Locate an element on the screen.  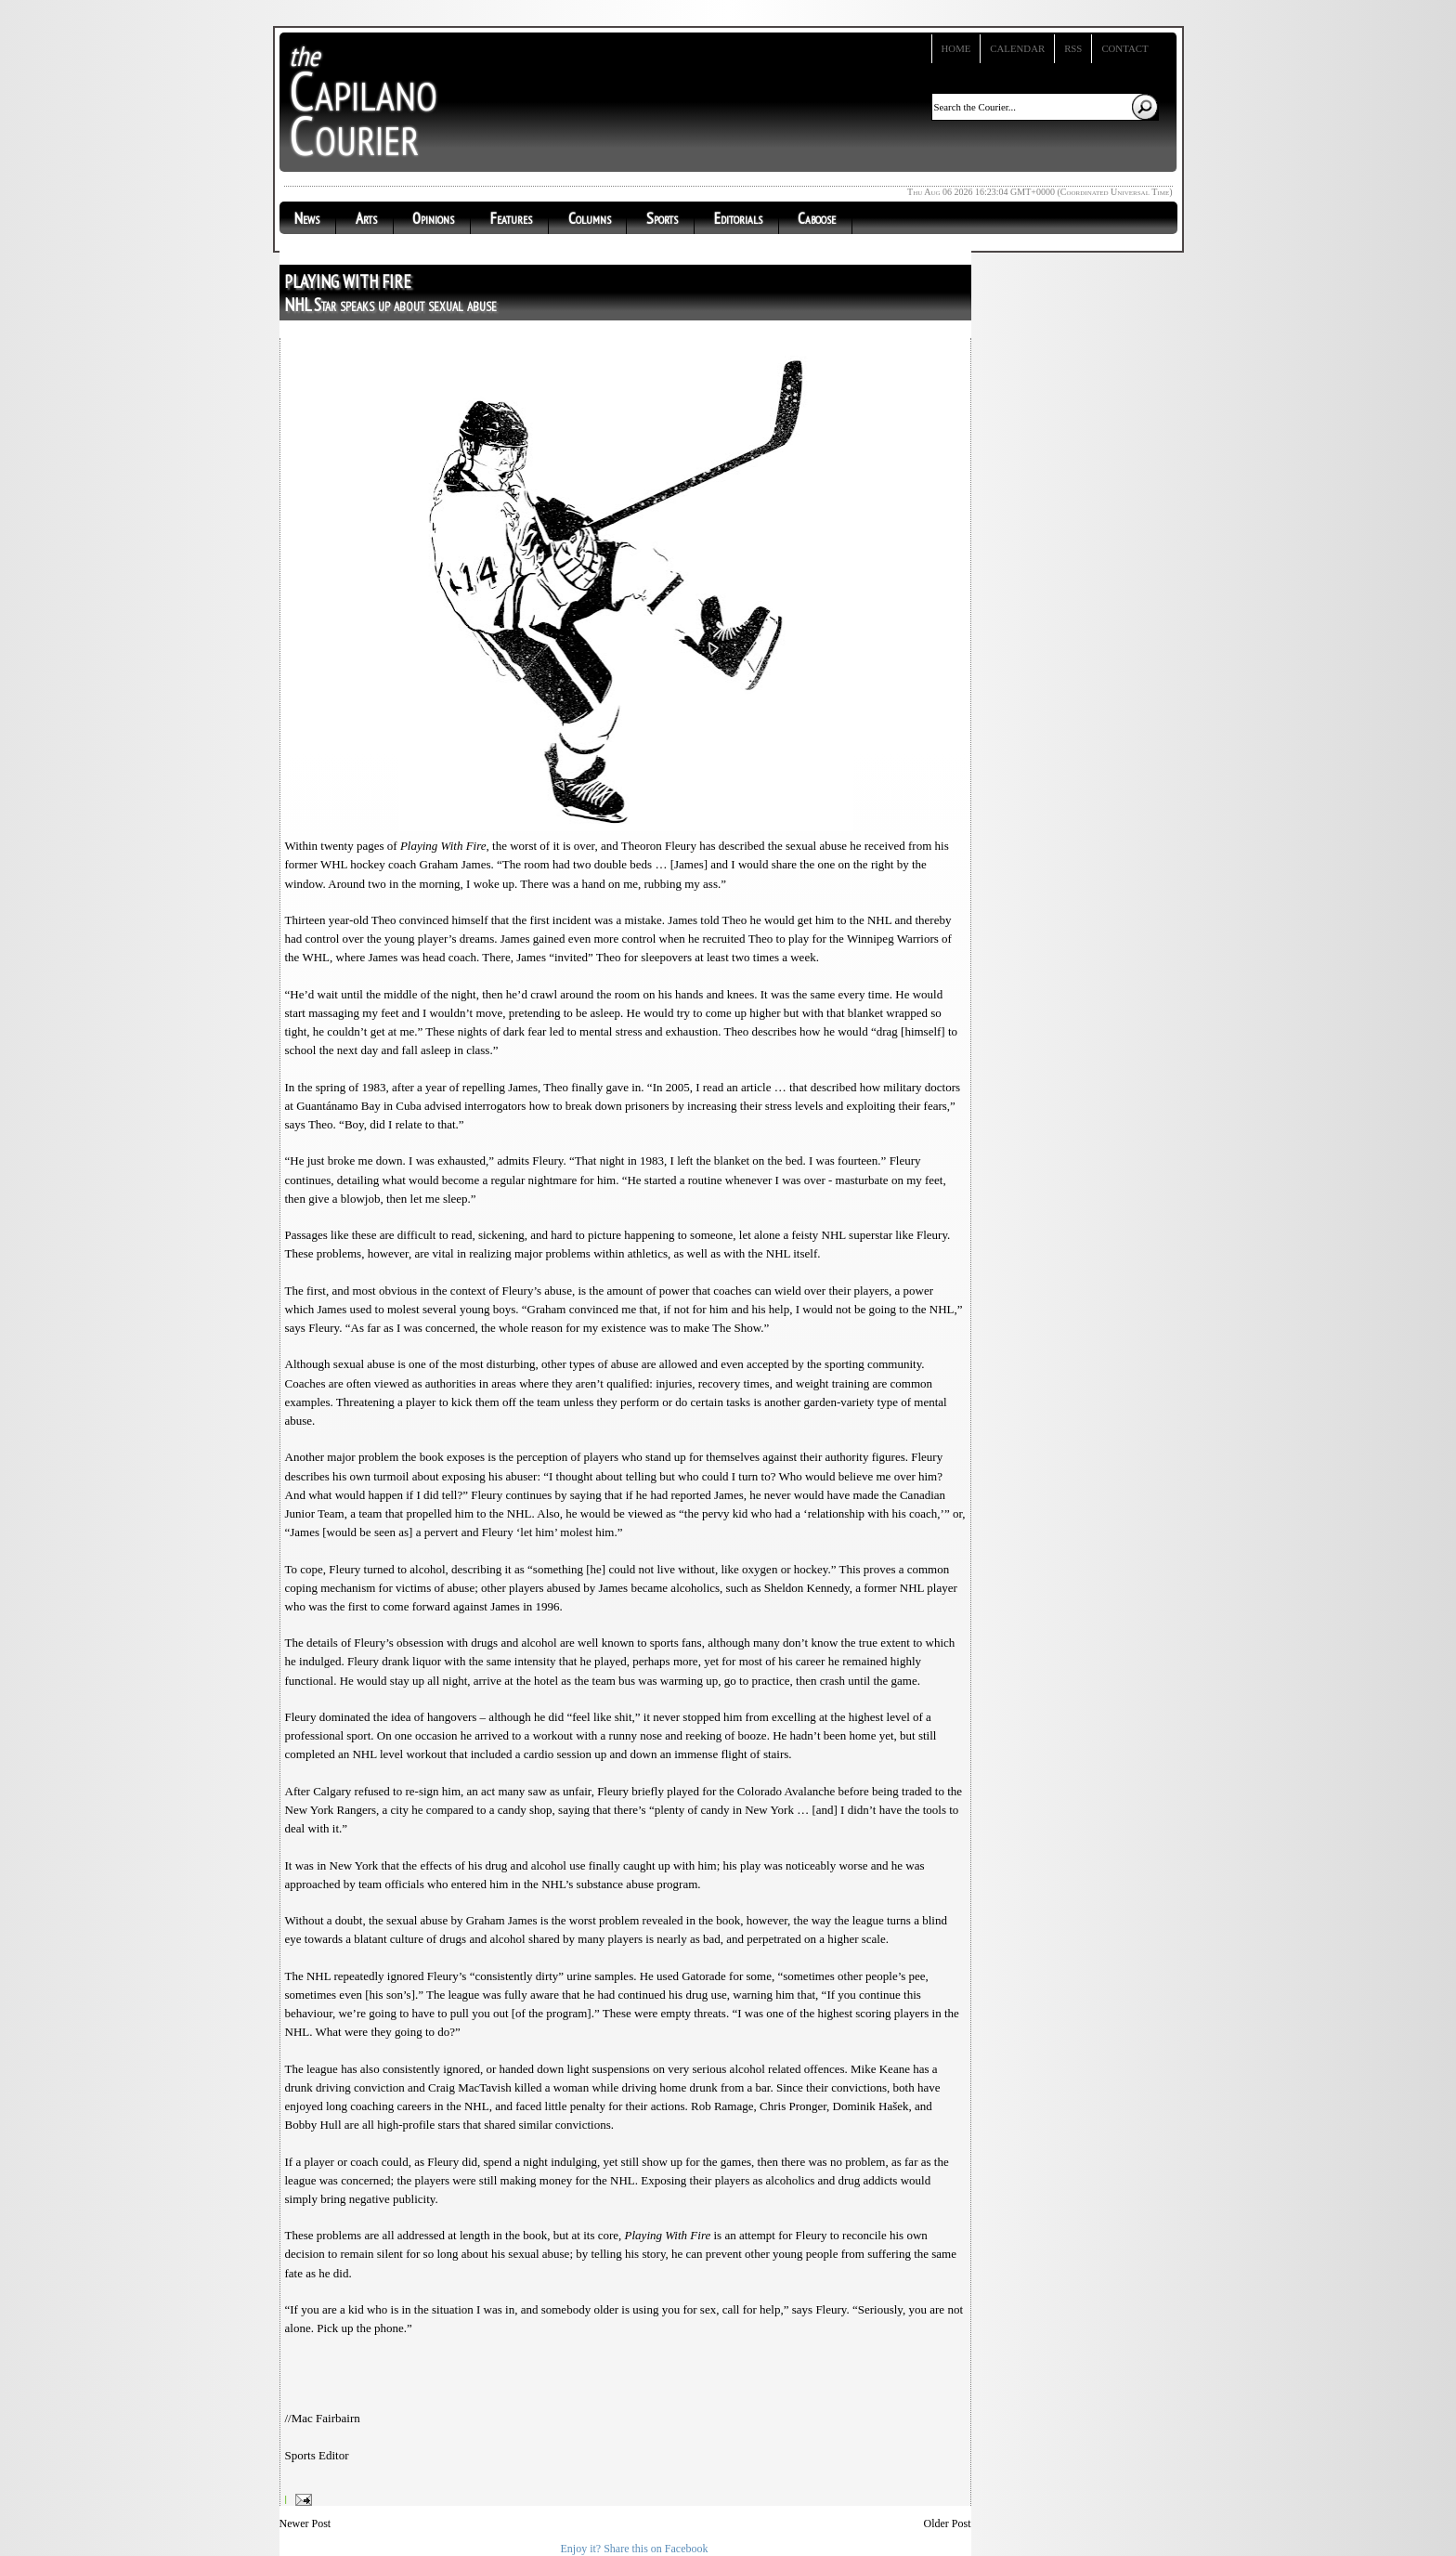
RSS is located at coordinates (1073, 48).